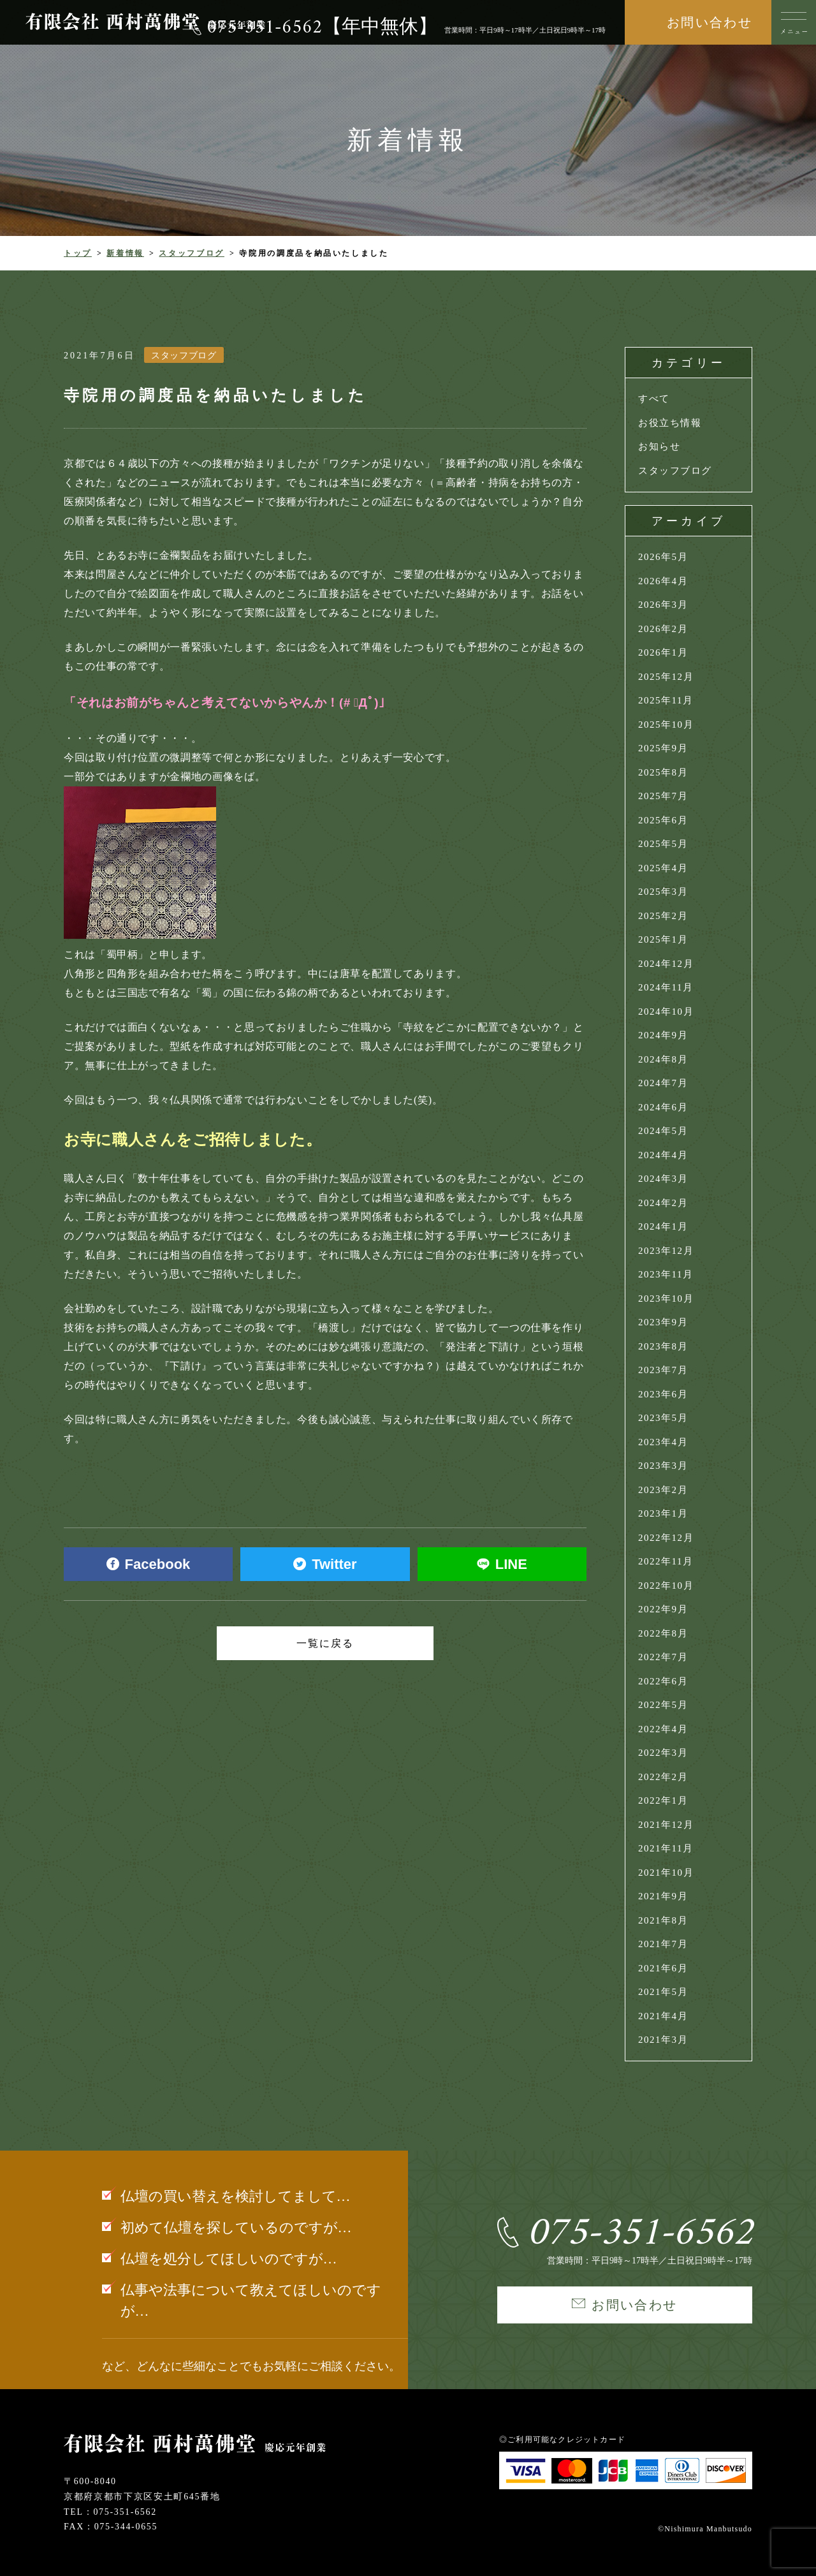  What do you see at coordinates (663, 1107) in the screenshot?
I see `2024年6月` at bounding box center [663, 1107].